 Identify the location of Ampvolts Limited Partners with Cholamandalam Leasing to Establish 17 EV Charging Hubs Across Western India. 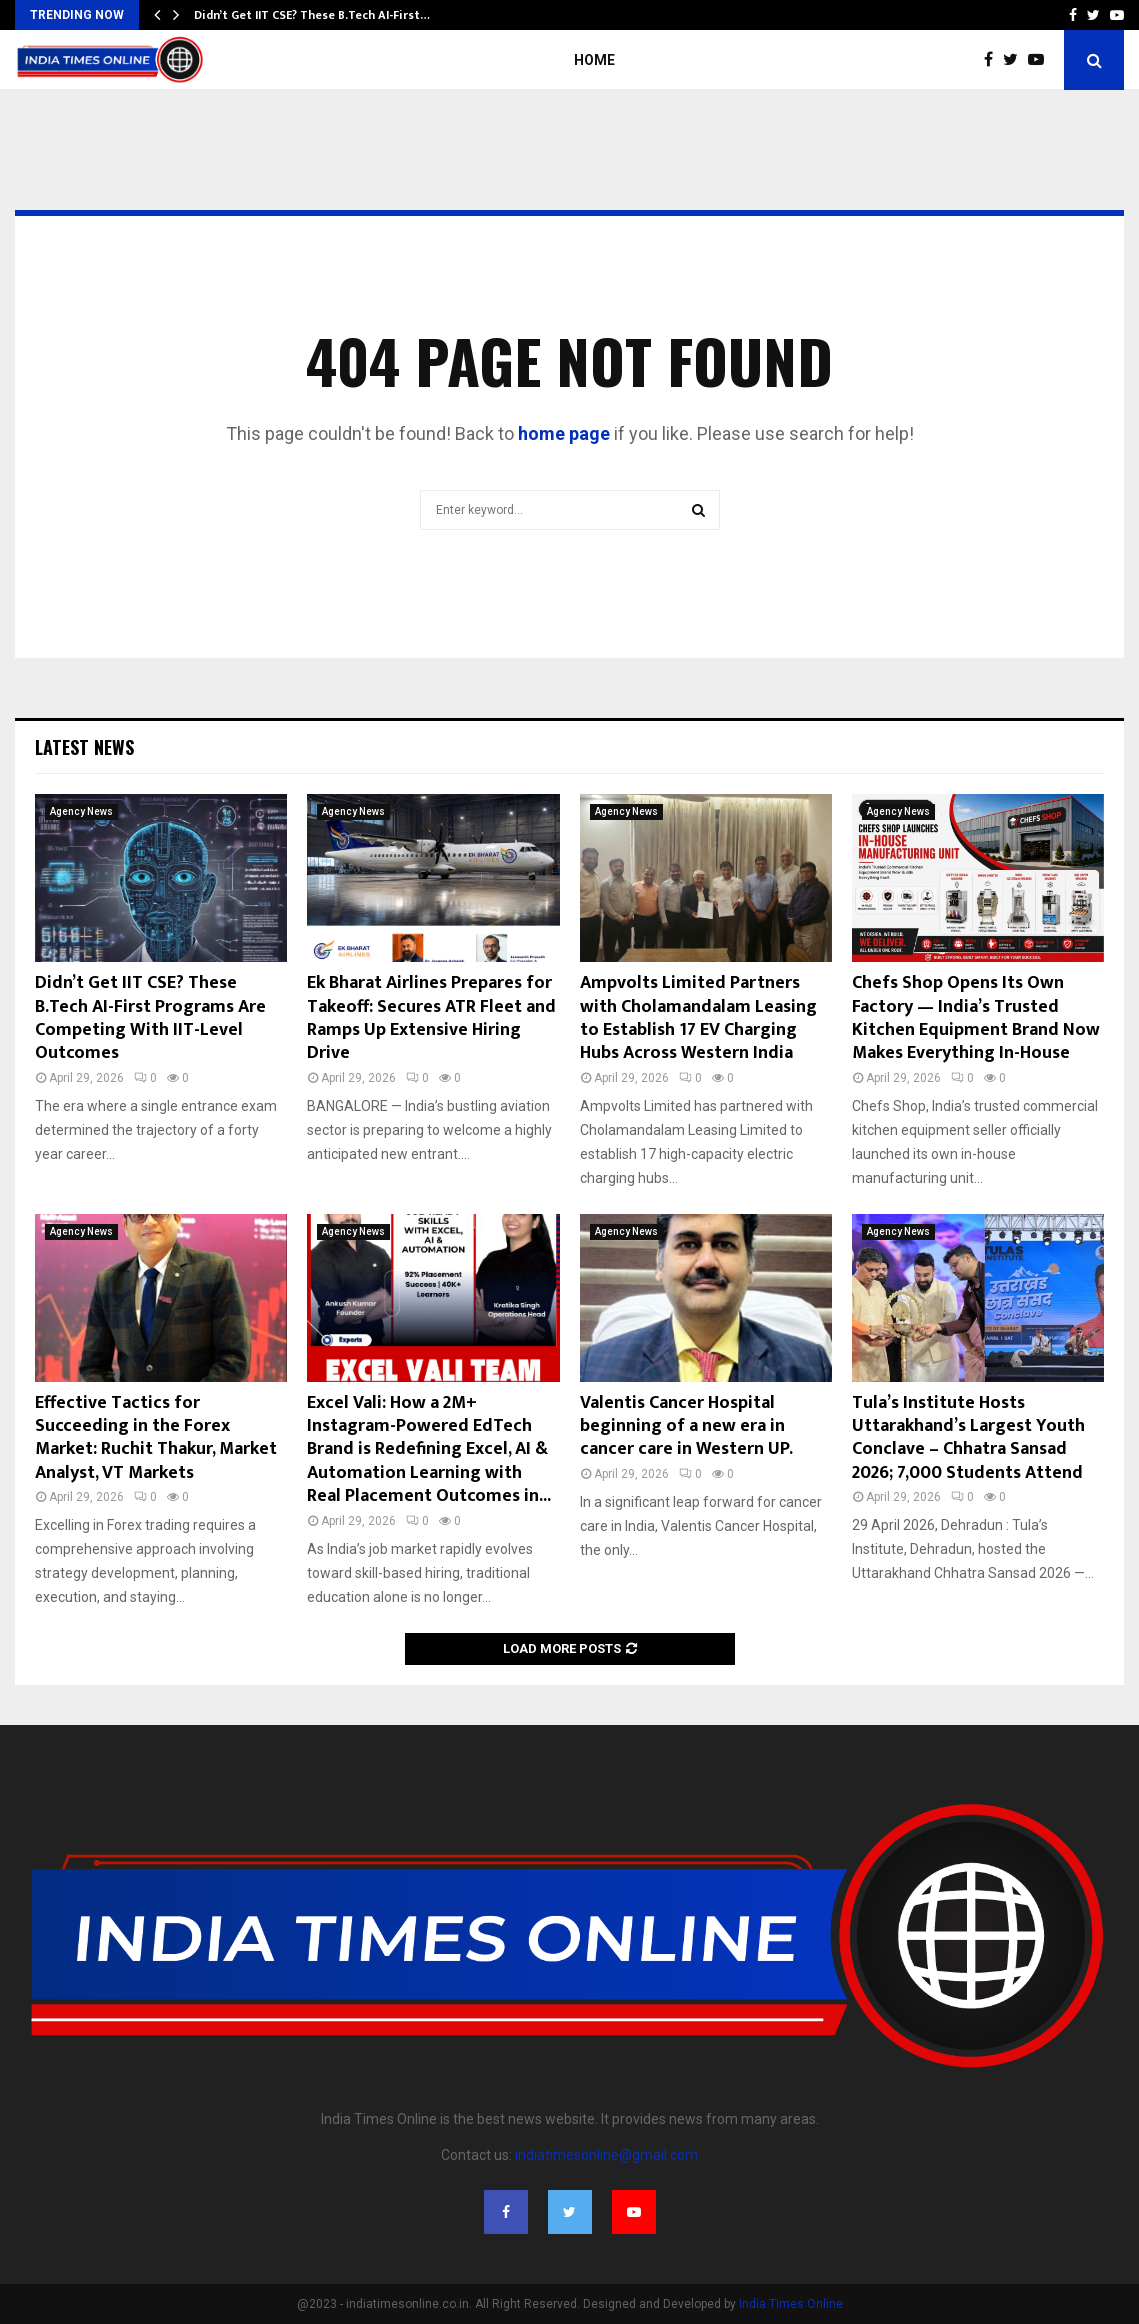
(698, 1018).